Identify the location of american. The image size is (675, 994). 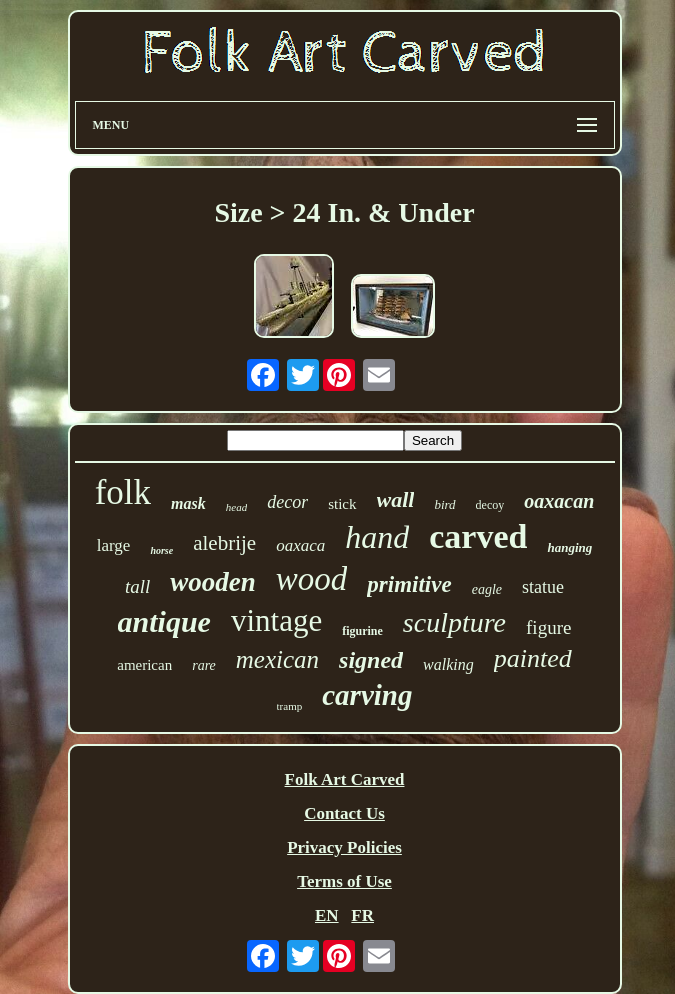
(144, 665).